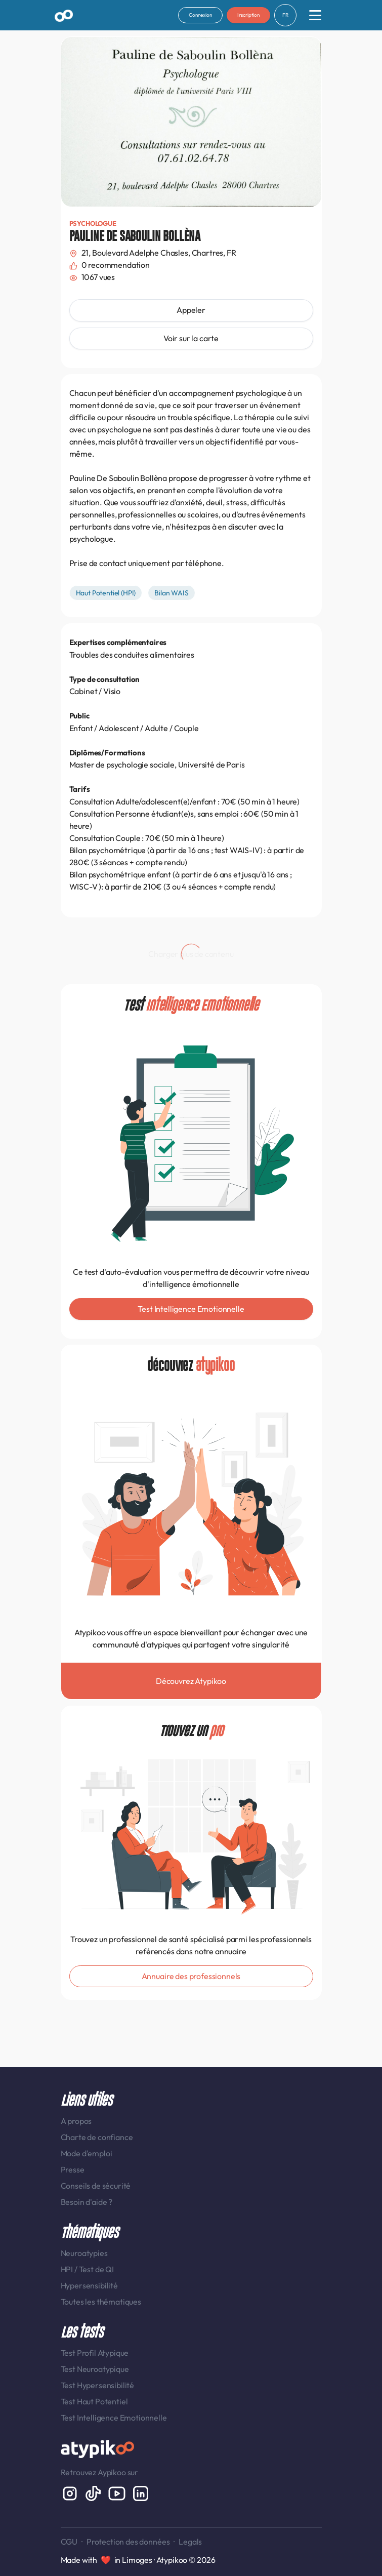 The height and width of the screenshot is (2576, 382). What do you see at coordinates (89, 2285) in the screenshot?
I see `Hypersensibilité` at bounding box center [89, 2285].